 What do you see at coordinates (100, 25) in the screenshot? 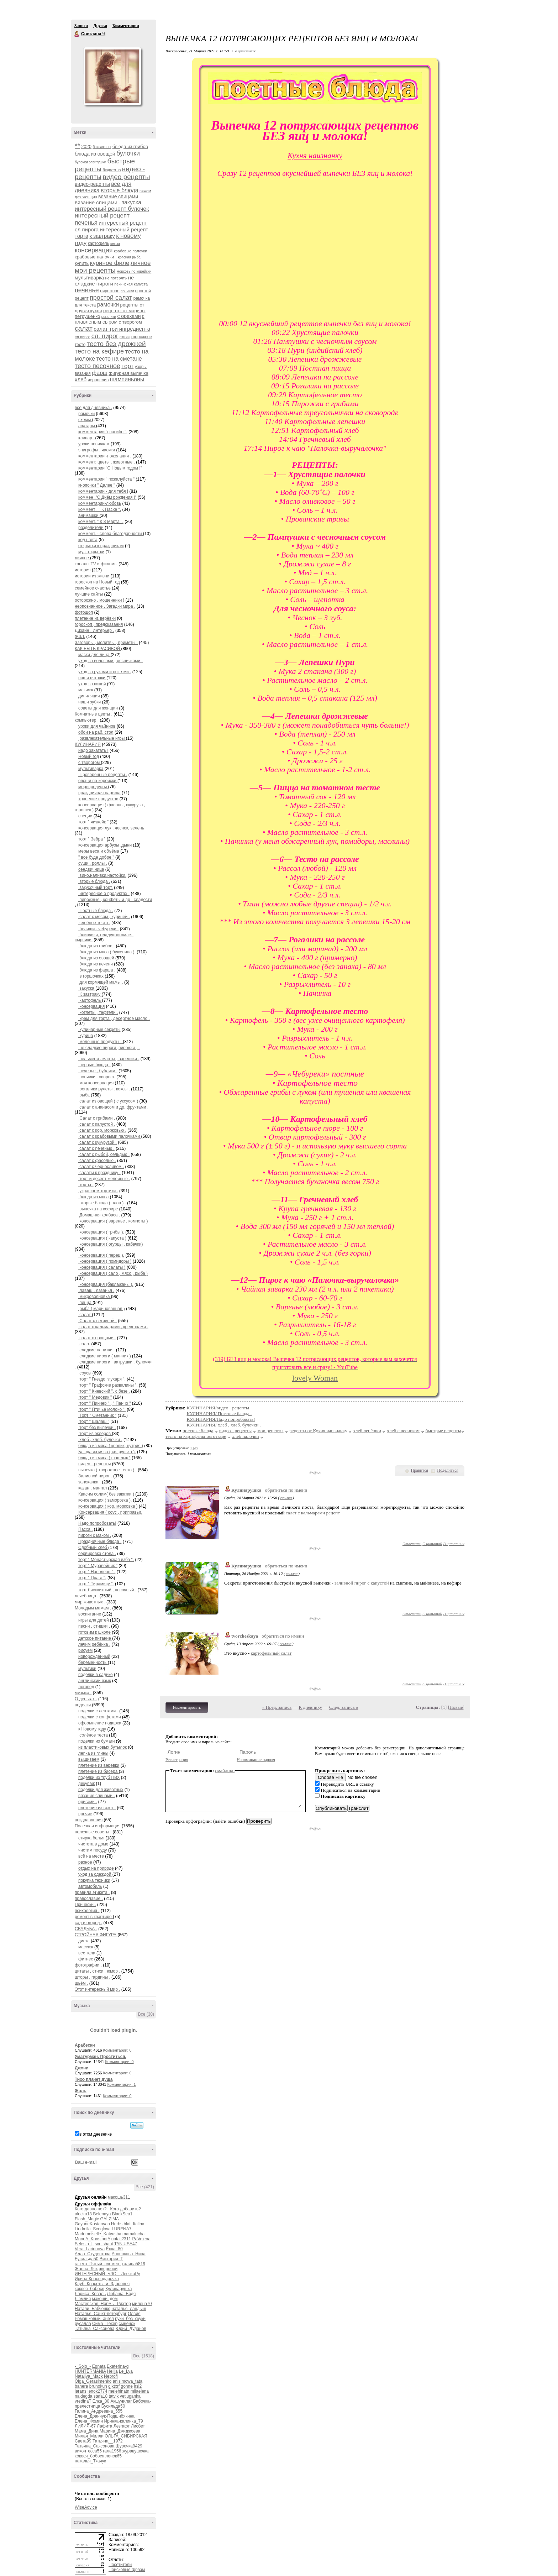
I see `Друзья` at bounding box center [100, 25].